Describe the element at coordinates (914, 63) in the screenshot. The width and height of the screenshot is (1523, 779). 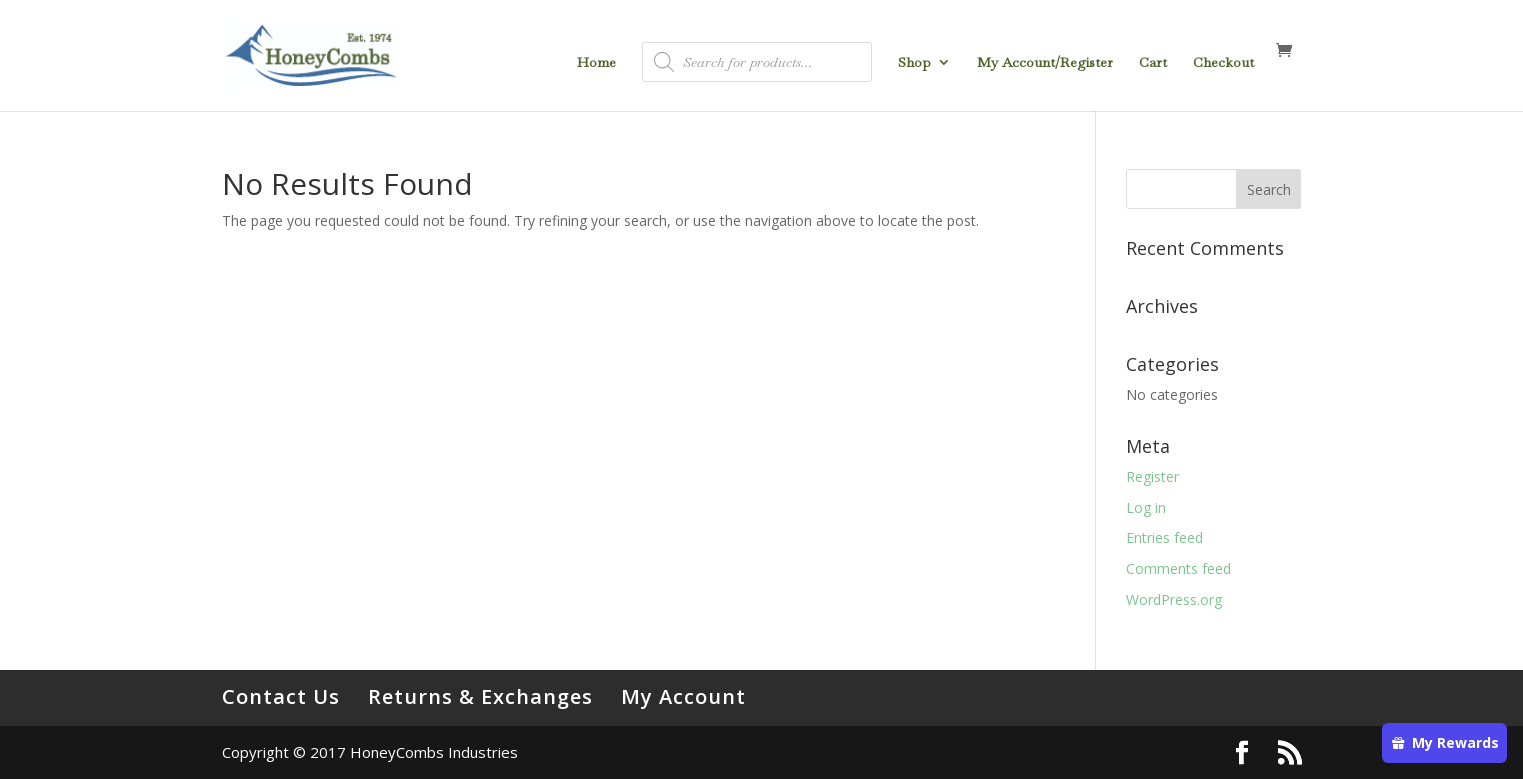
I see `Shop` at that location.